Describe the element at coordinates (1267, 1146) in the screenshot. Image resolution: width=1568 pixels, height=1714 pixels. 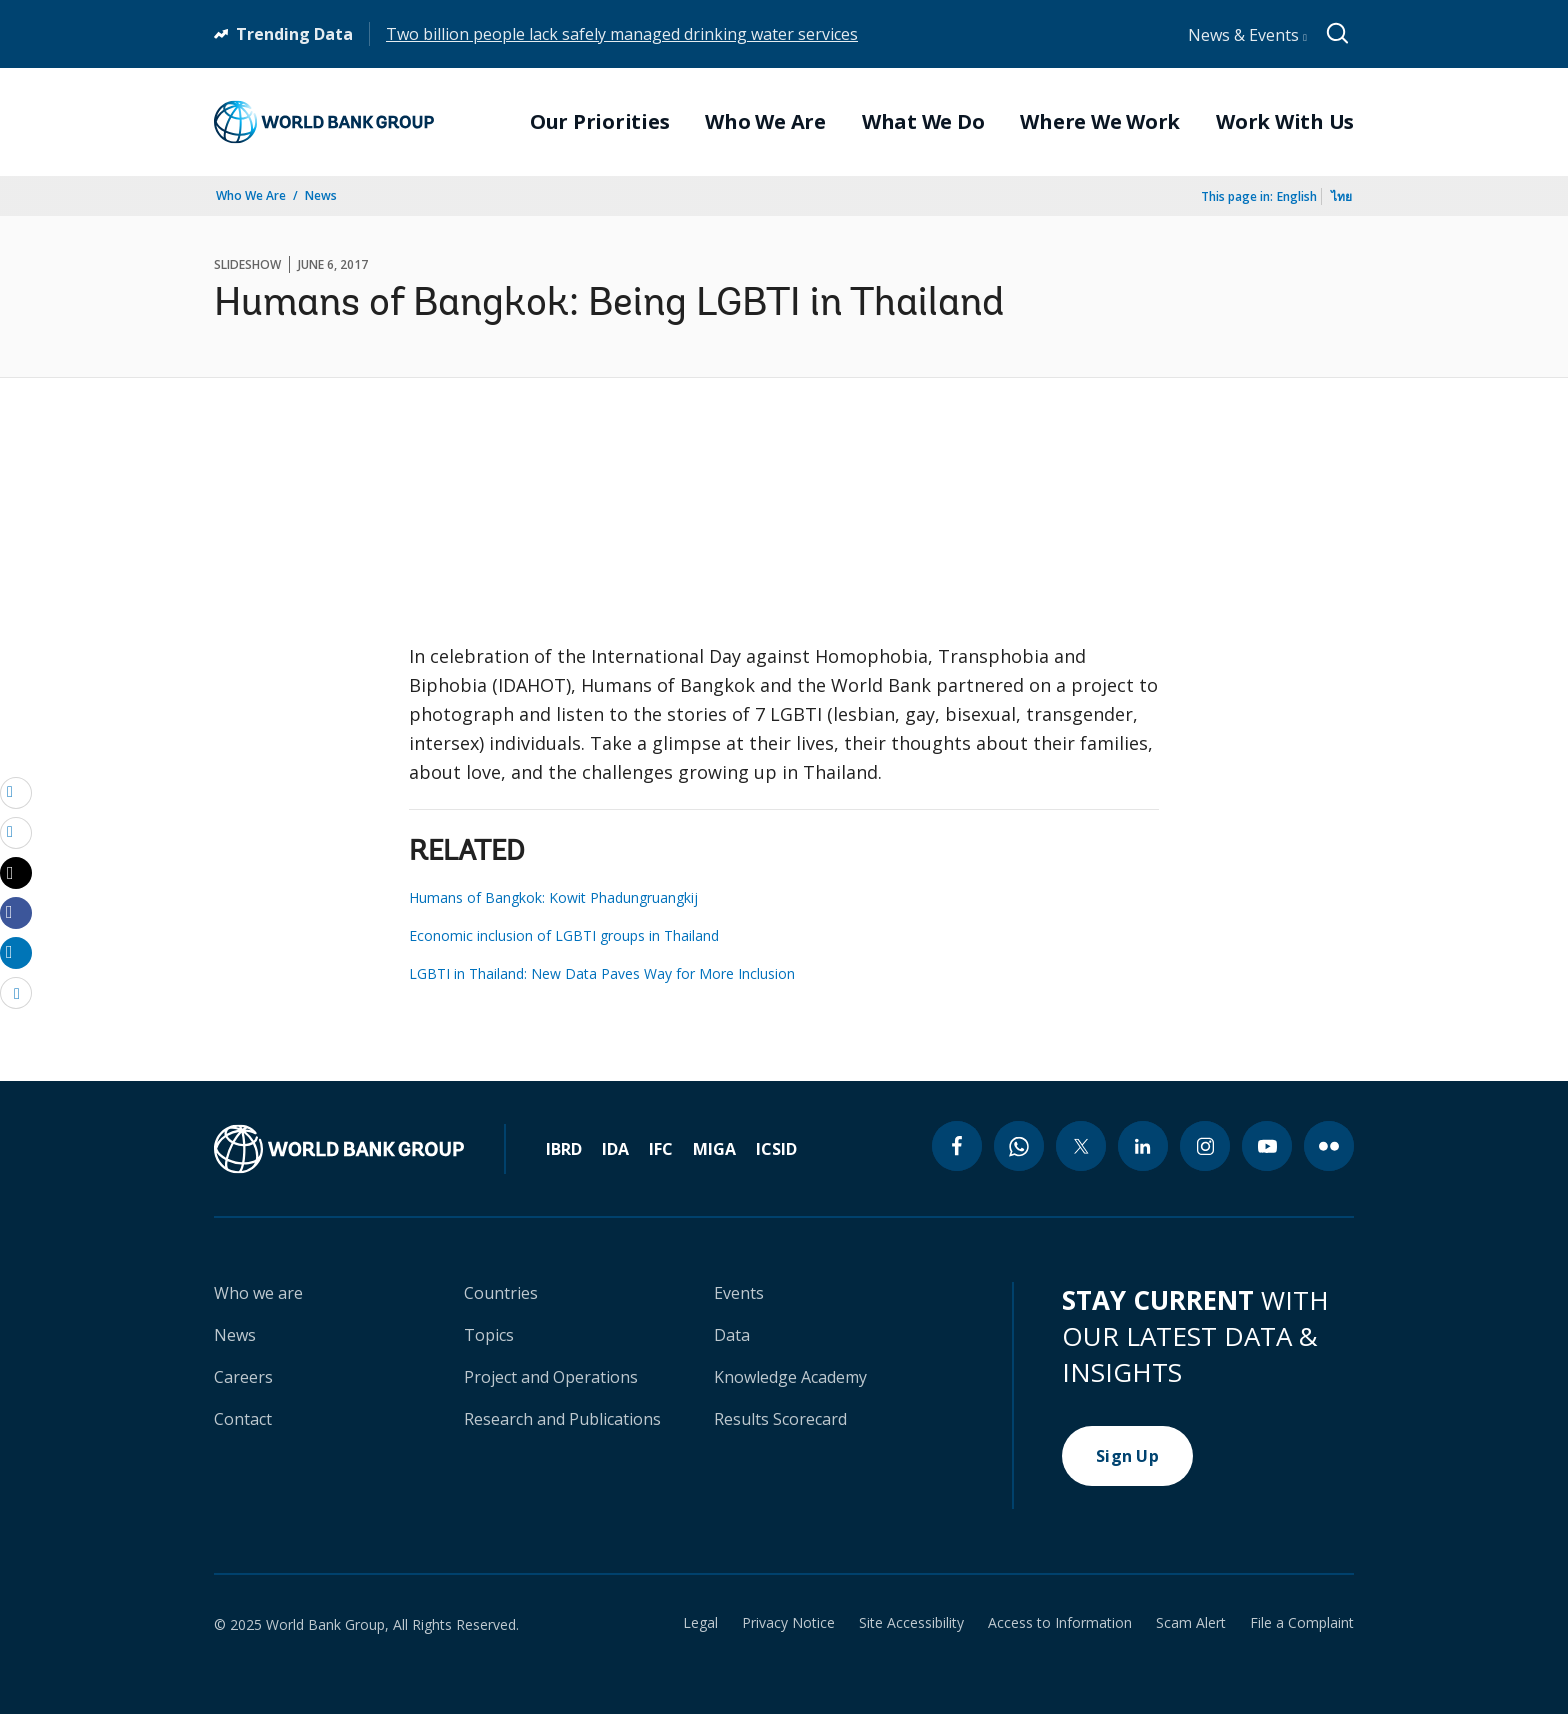
I see `[youtube icon]` at that location.